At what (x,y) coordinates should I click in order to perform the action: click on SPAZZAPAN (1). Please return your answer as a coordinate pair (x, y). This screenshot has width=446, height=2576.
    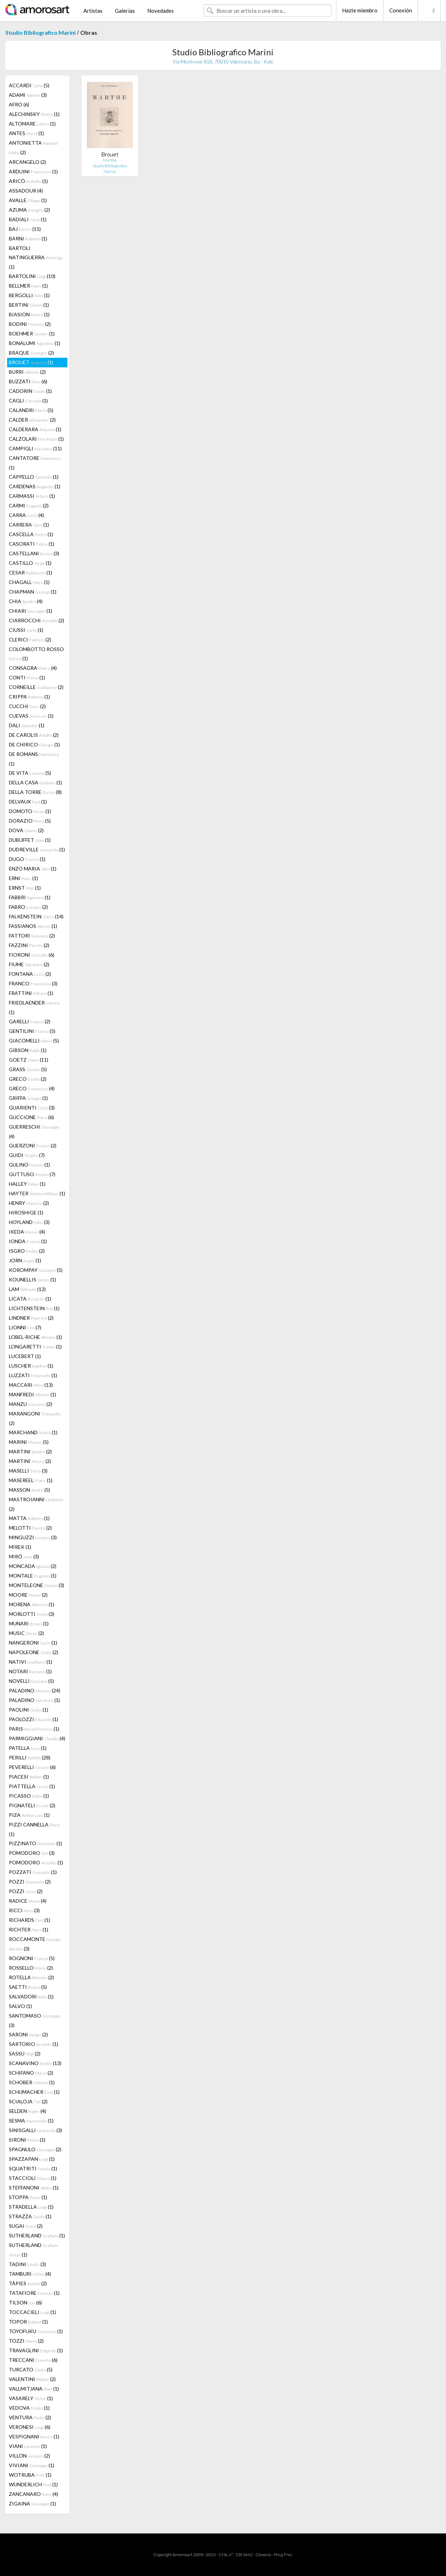
    Looking at the image, I should click on (32, 2159).